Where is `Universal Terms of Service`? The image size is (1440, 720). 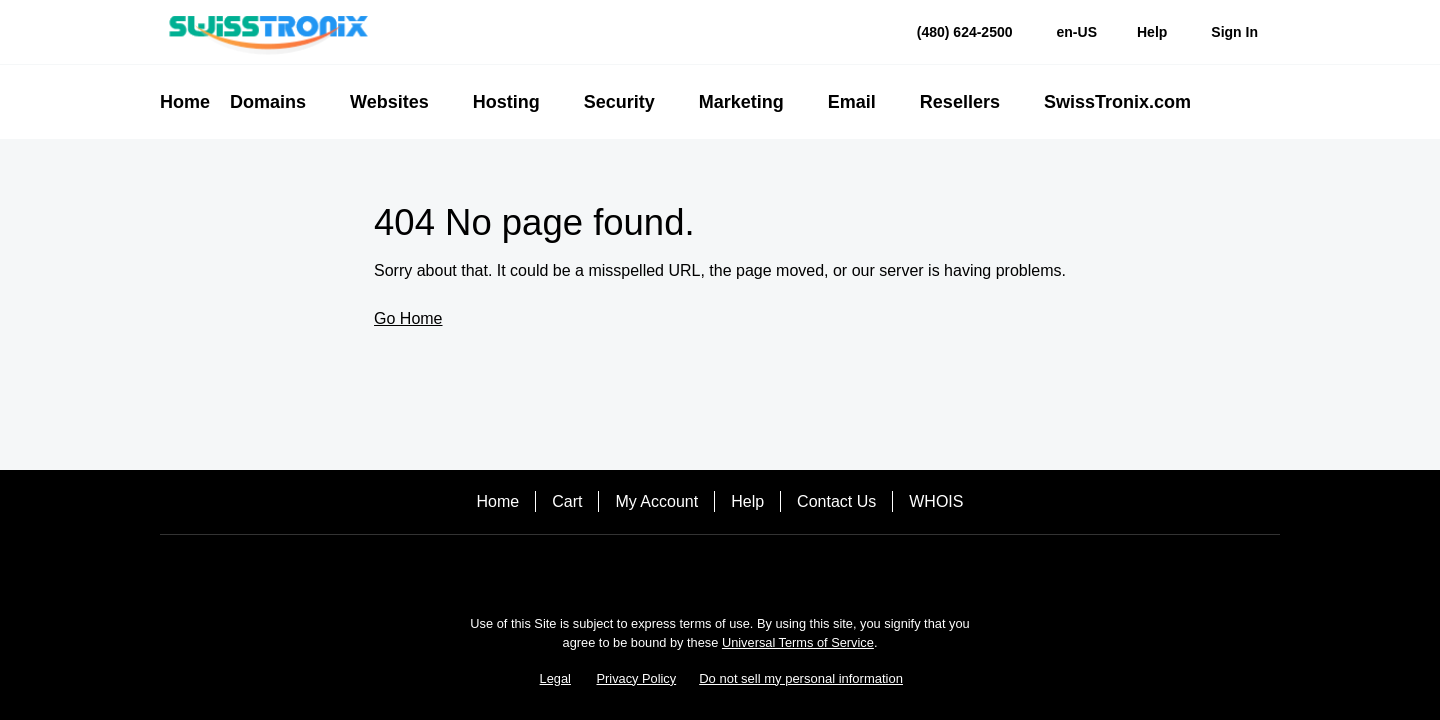
Universal Terms of Service is located at coordinates (798, 642).